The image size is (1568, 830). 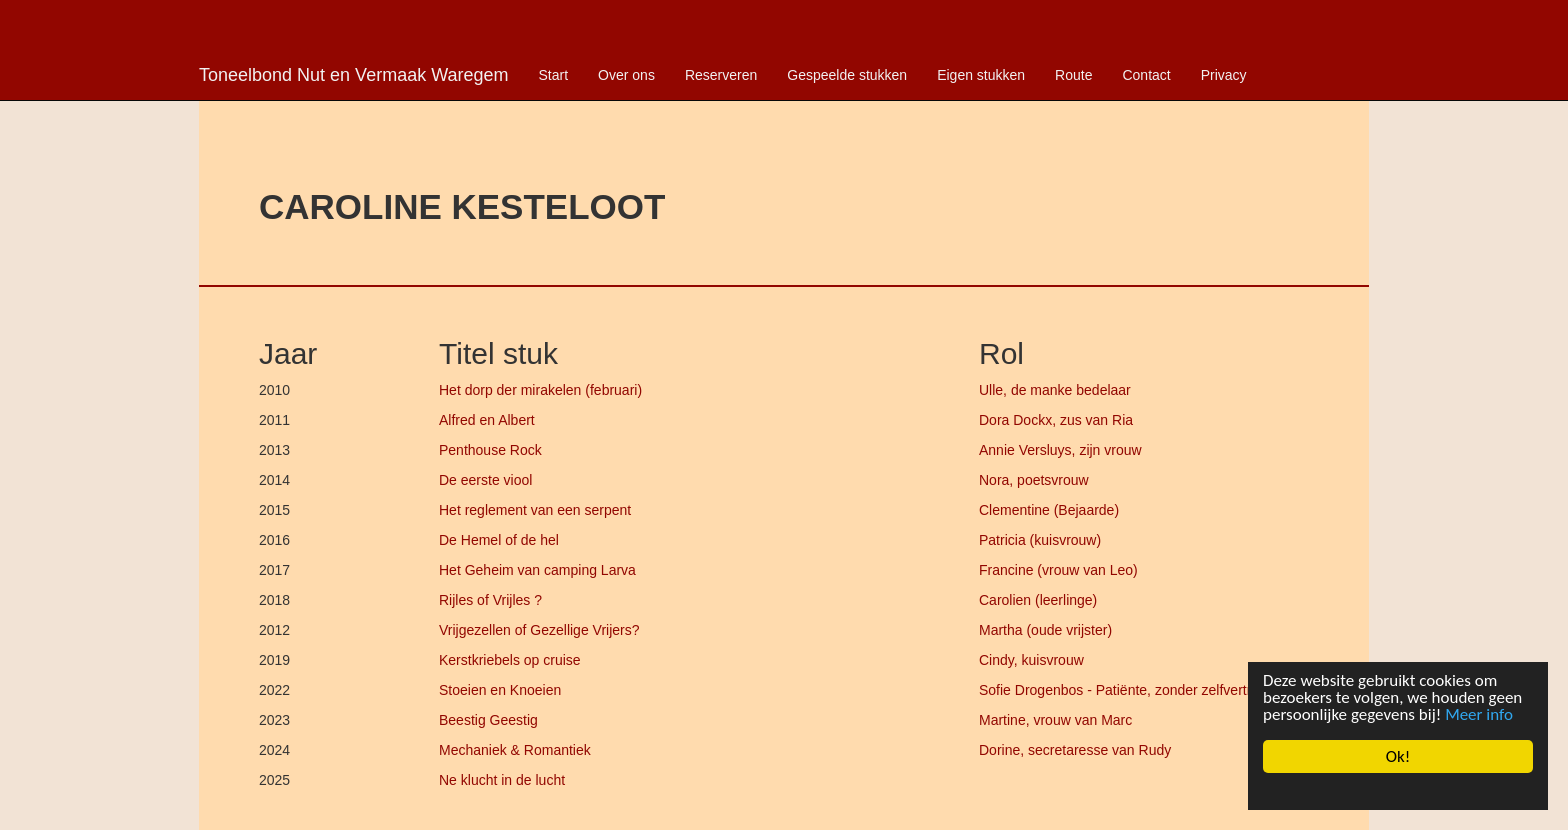 I want to click on Patricia (kuisvrouw), so click(x=1040, y=540).